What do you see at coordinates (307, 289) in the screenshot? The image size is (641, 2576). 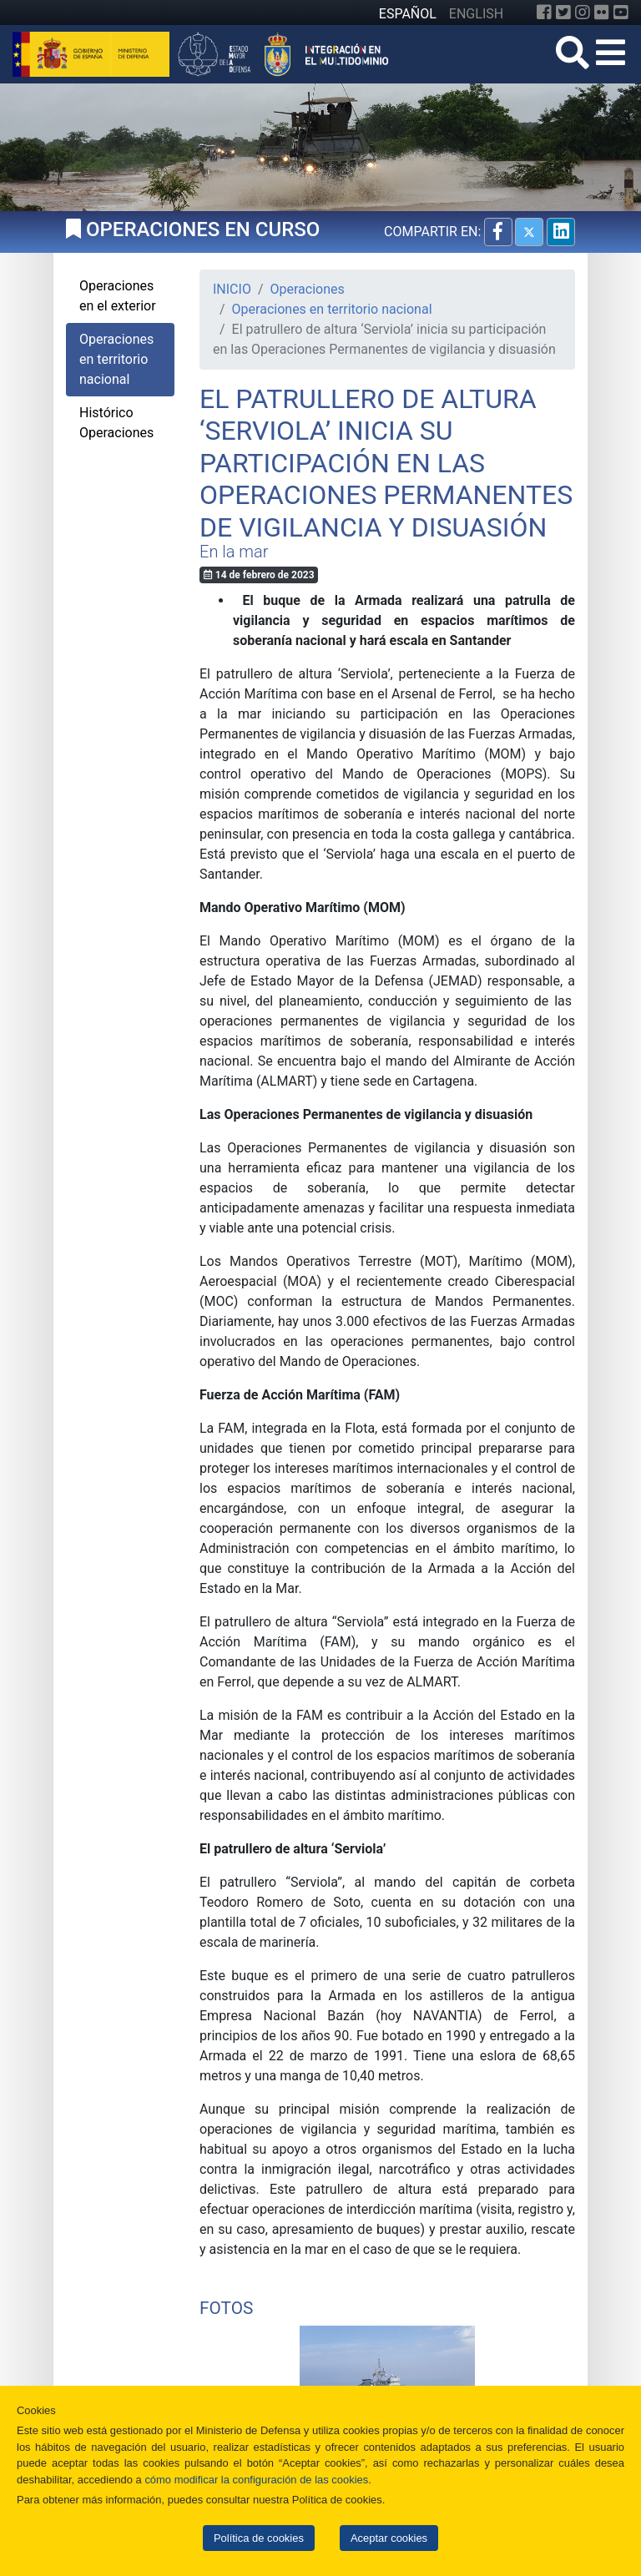 I see `Operaciones` at bounding box center [307, 289].